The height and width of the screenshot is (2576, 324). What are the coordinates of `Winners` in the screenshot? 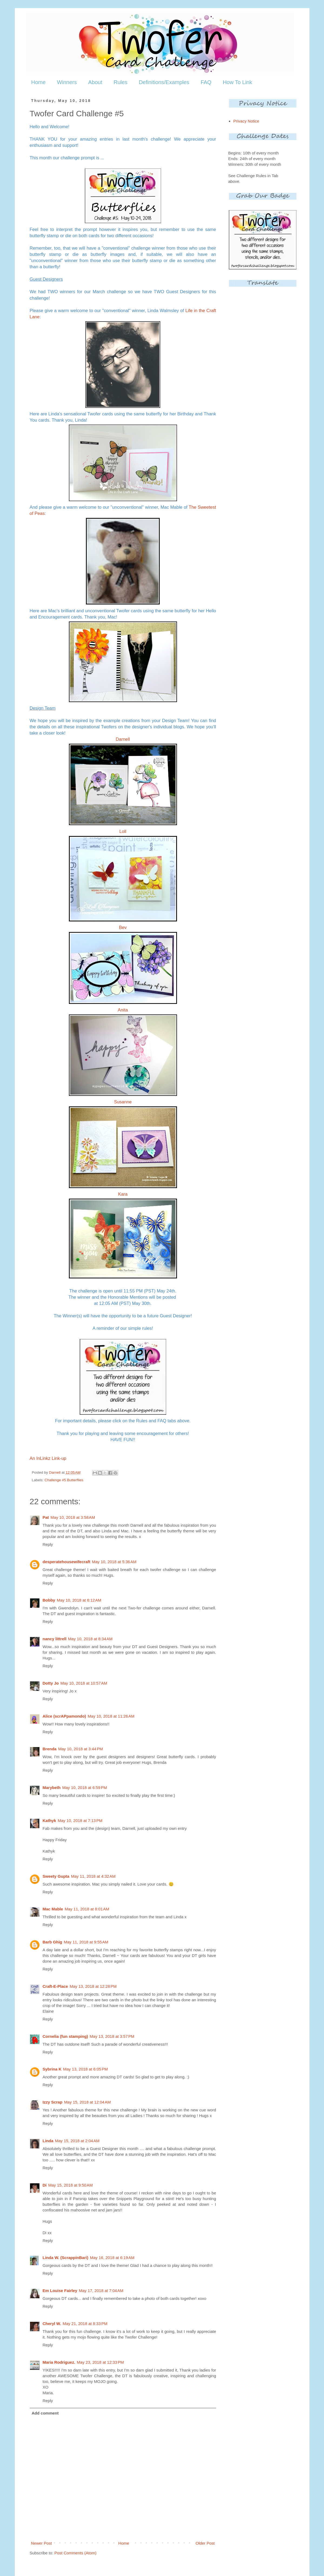 It's located at (67, 82).